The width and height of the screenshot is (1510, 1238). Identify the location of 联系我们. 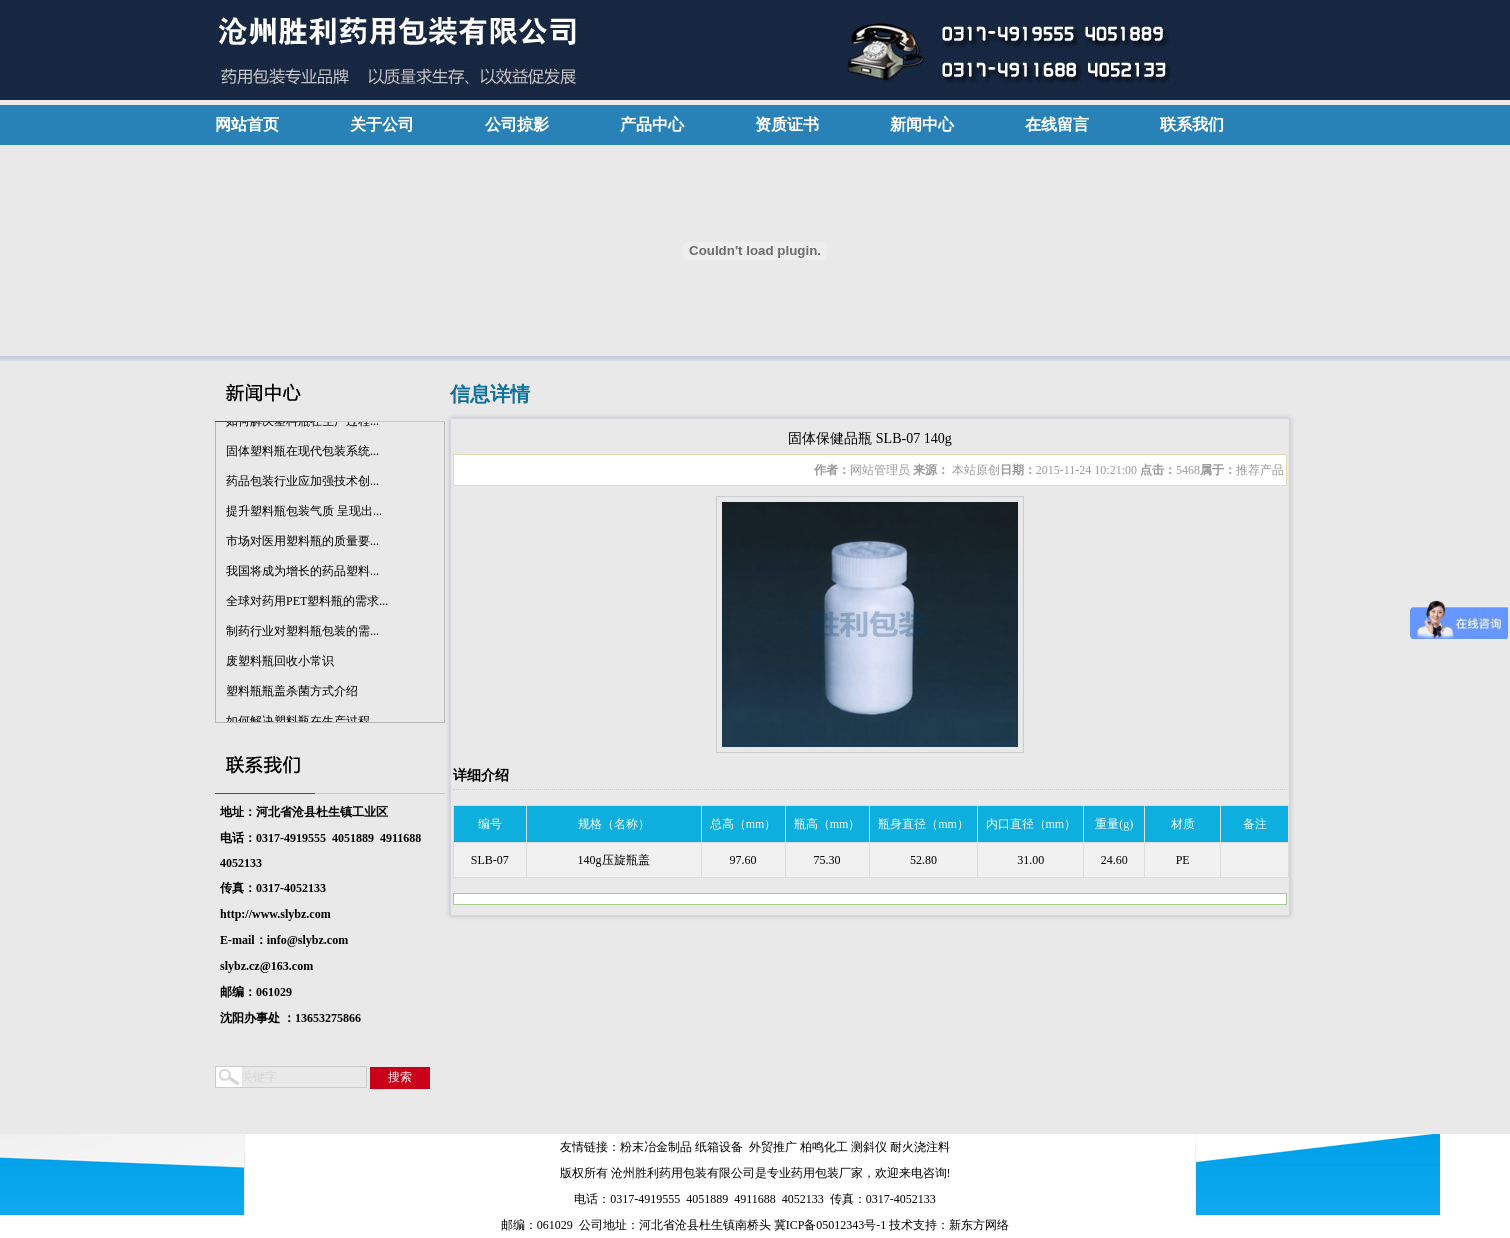
(1192, 124).